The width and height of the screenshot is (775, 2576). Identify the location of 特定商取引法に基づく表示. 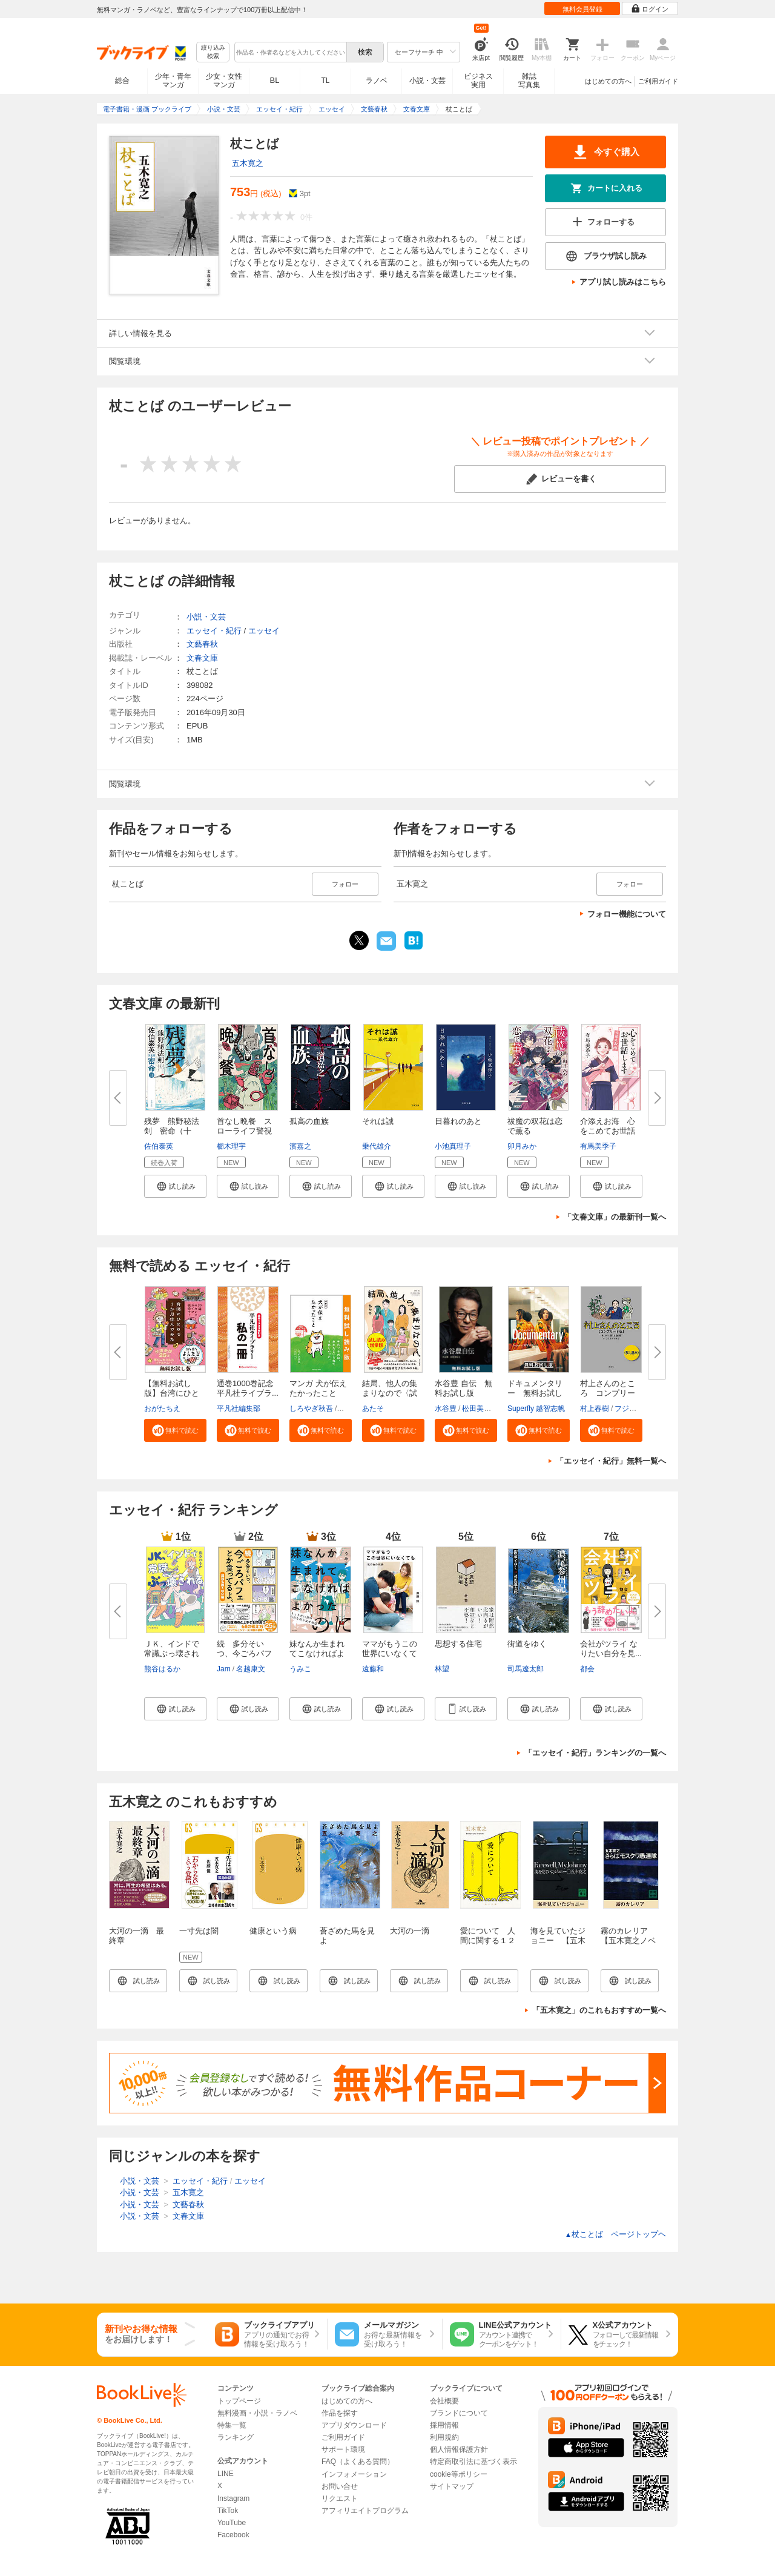
(473, 2461).